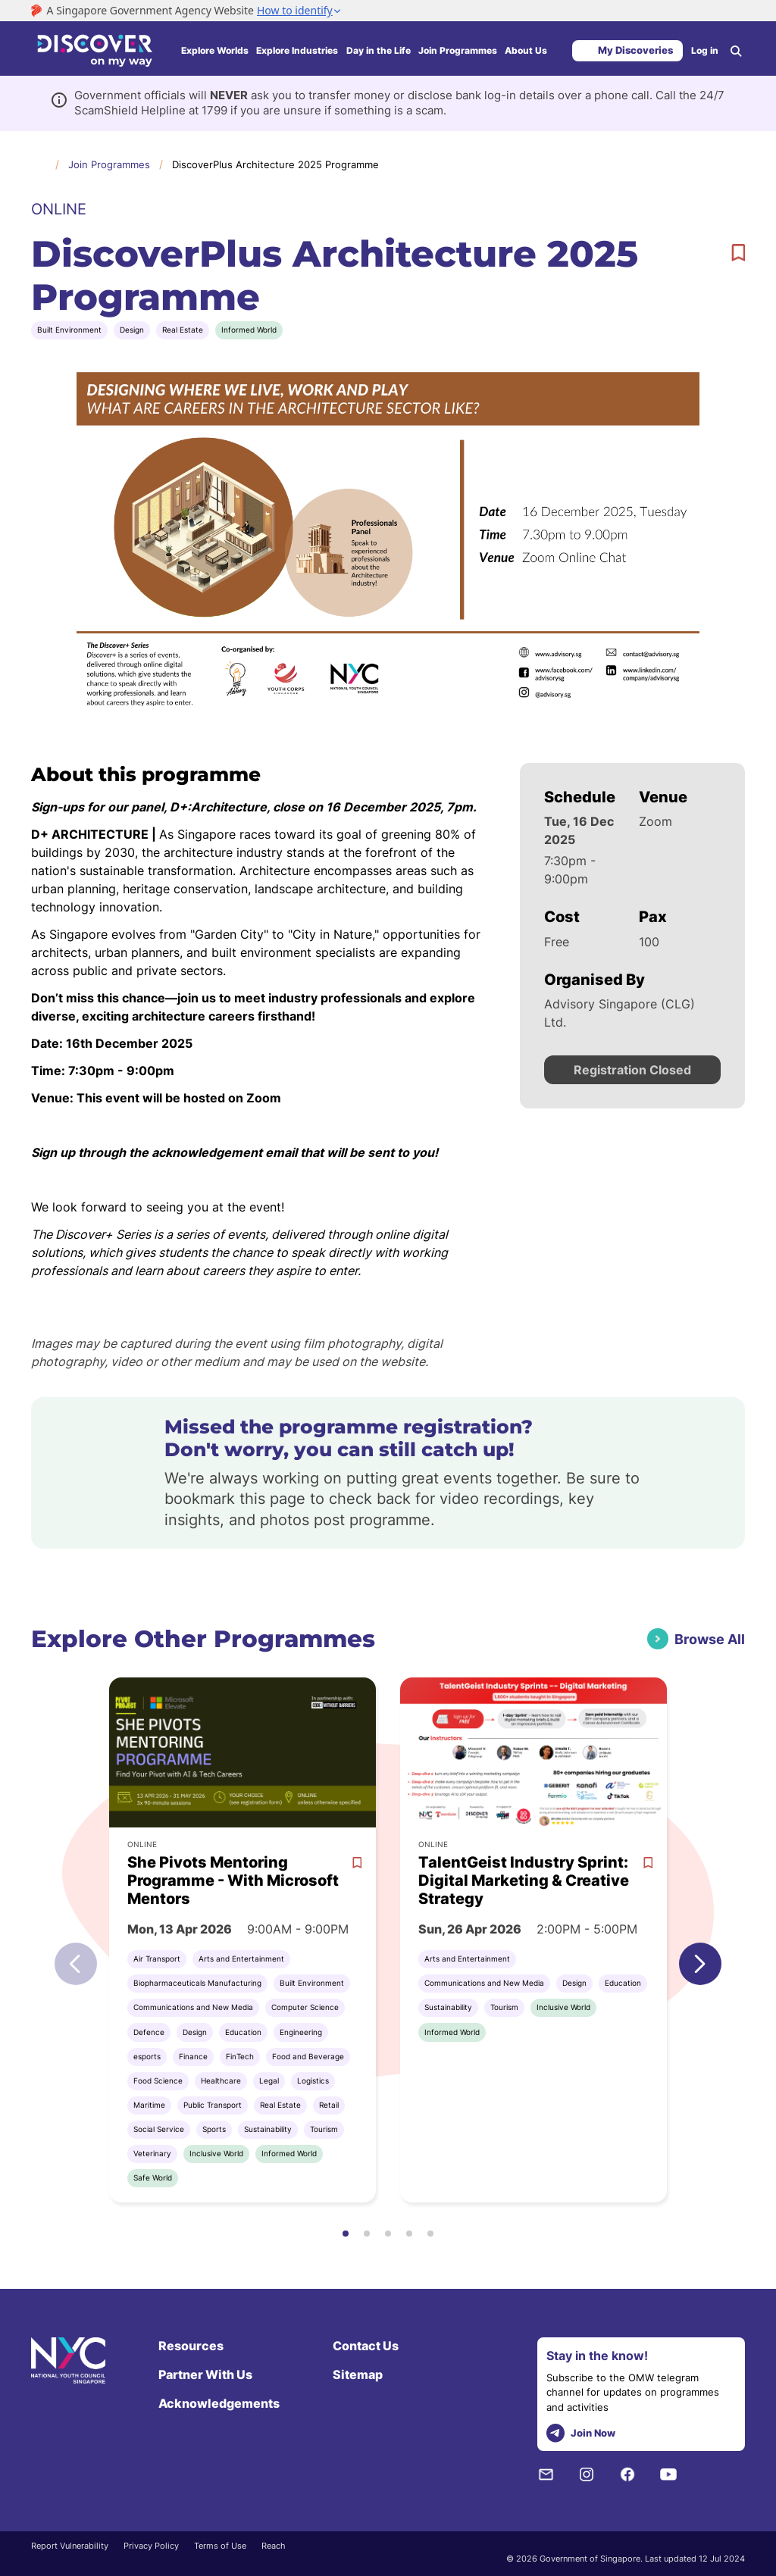 The image size is (776, 2576). Describe the element at coordinates (152, 2153) in the screenshot. I see `Veterinary` at that location.